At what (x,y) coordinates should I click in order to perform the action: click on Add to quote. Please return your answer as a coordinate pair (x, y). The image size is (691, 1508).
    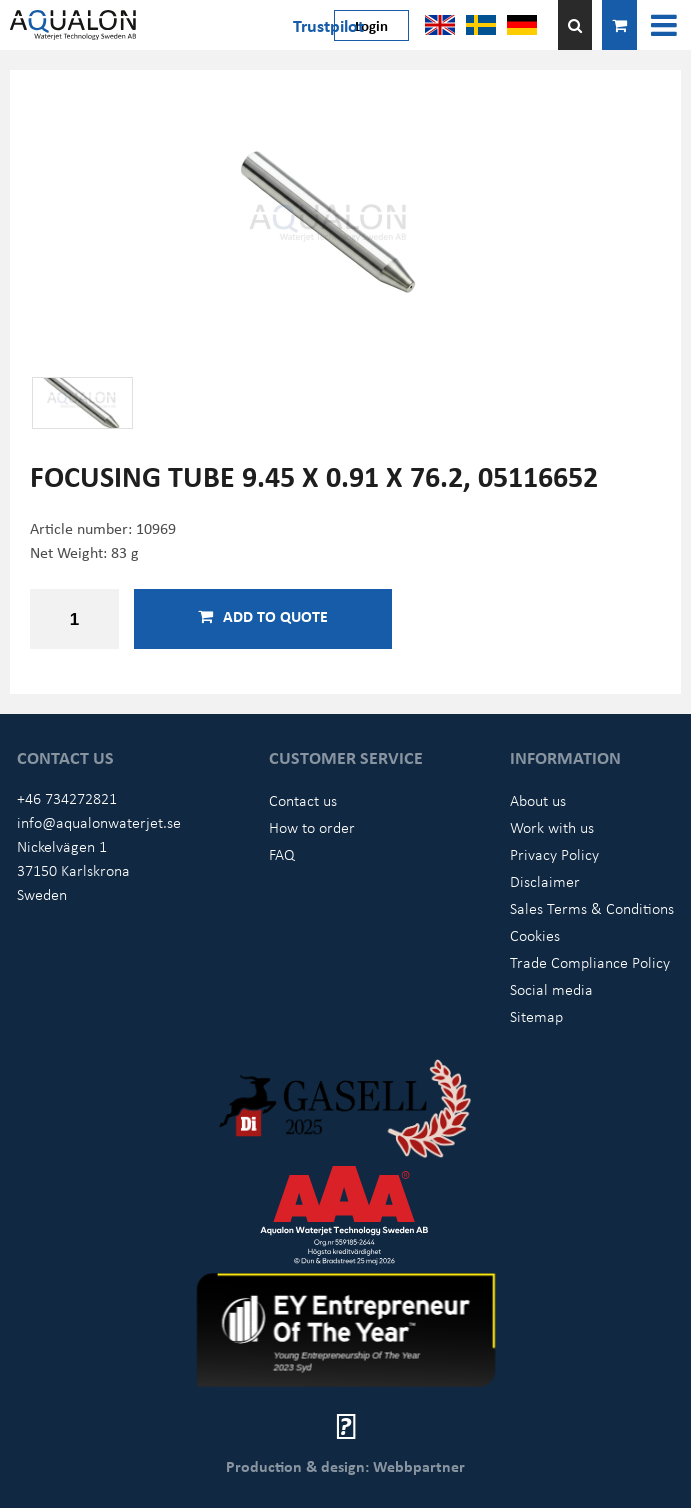
    Looking at the image, I should click on (263, 616).